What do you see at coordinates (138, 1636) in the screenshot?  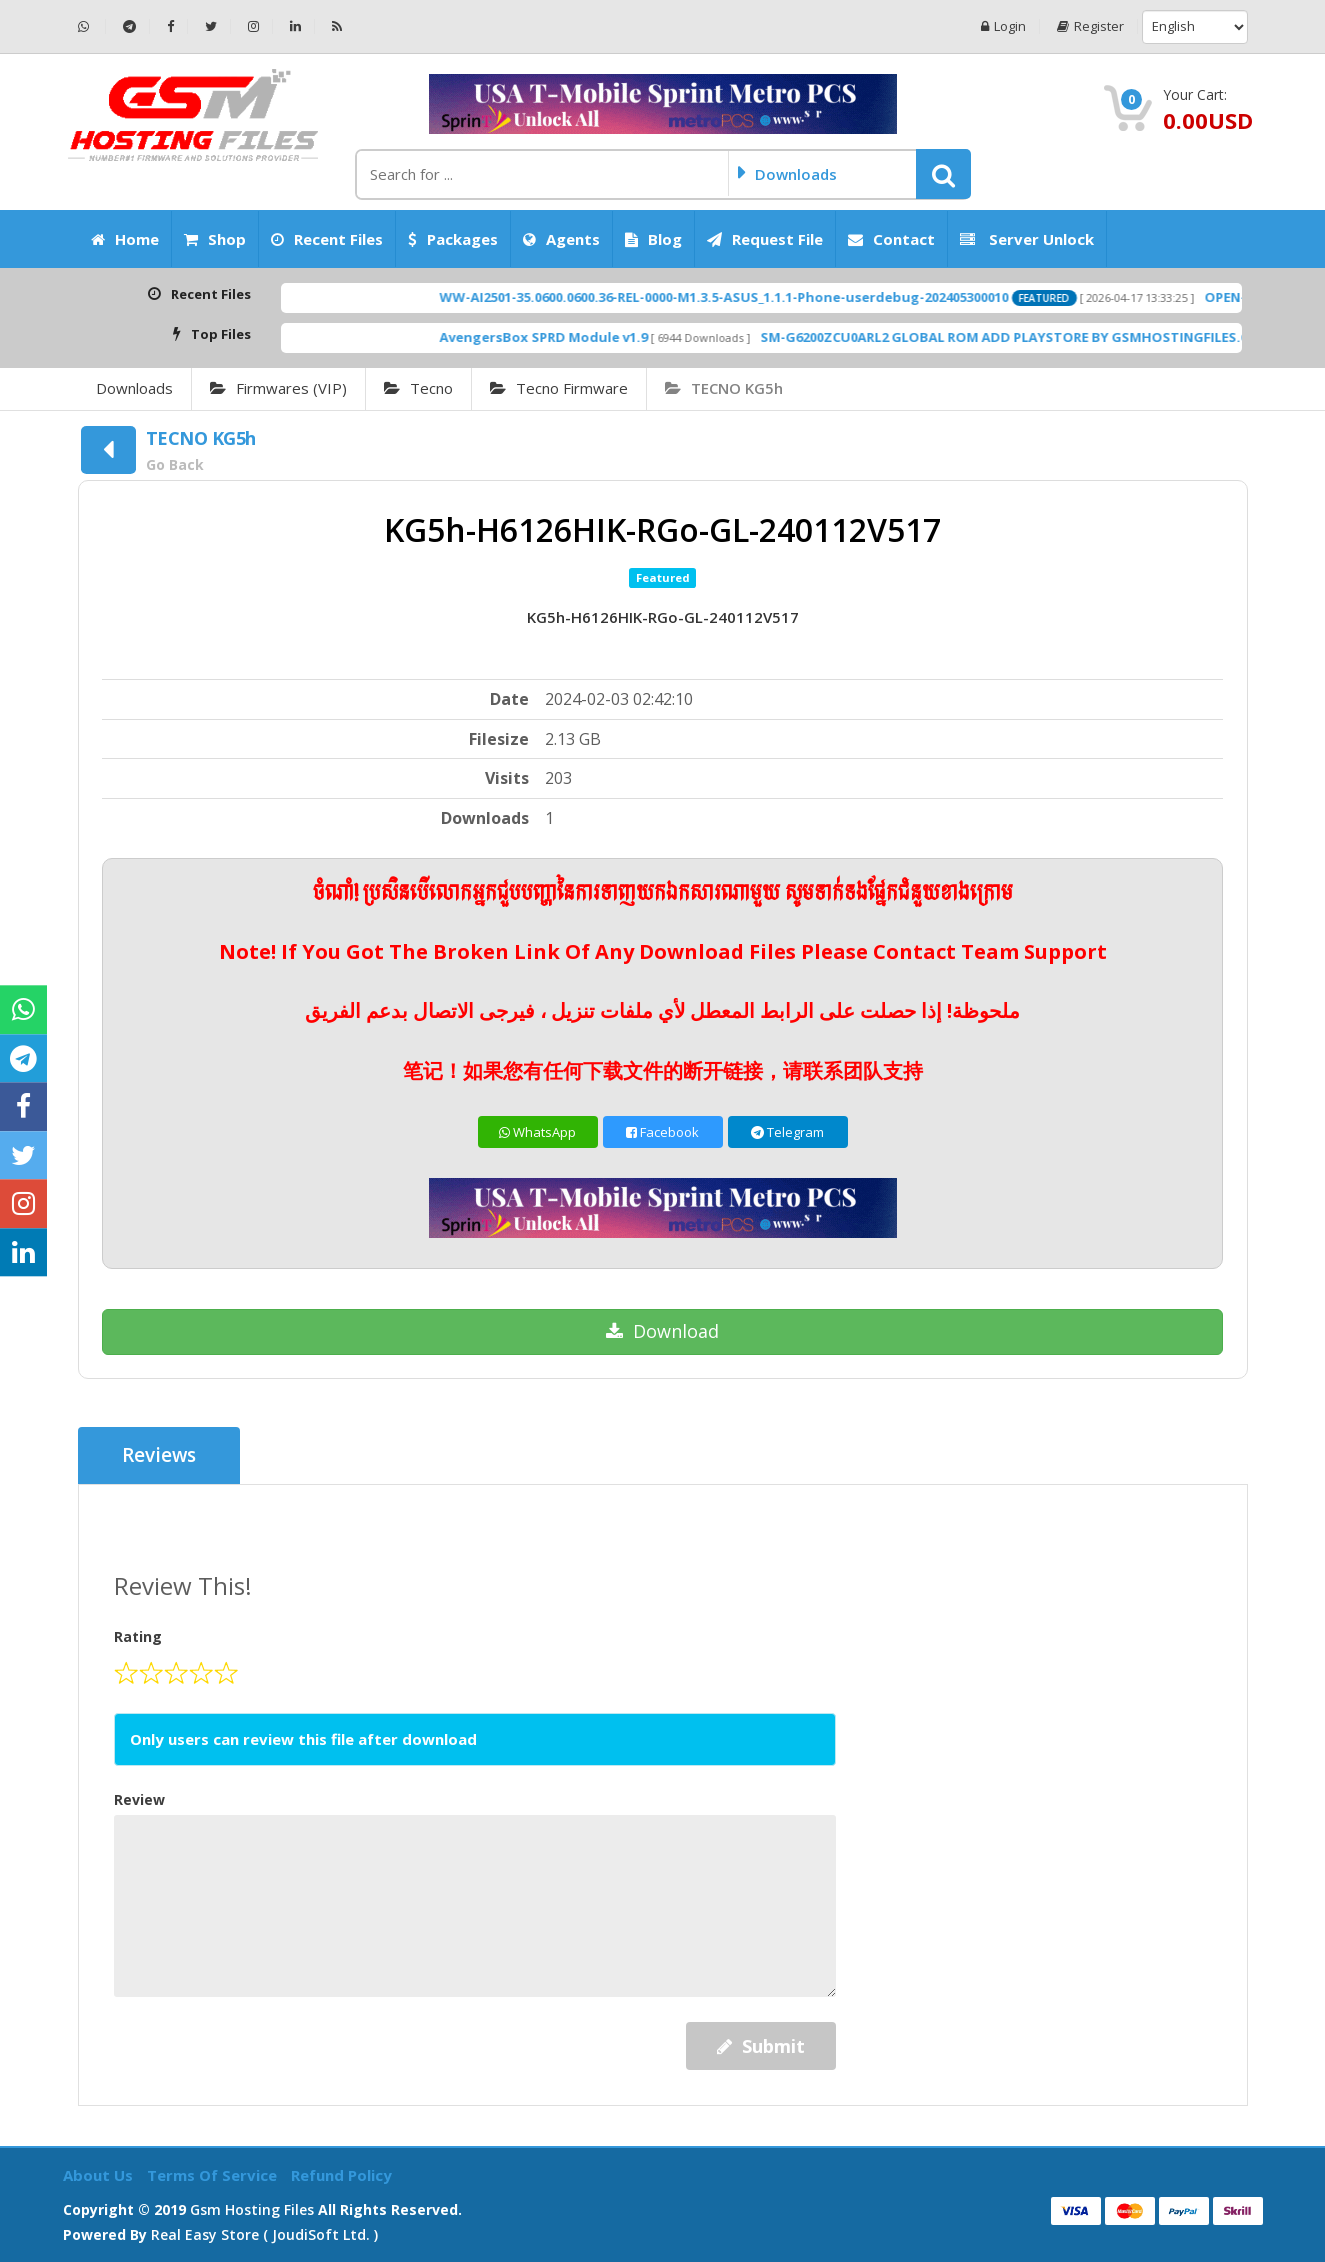 I see `Rating` at bounding box center [138, 1636].